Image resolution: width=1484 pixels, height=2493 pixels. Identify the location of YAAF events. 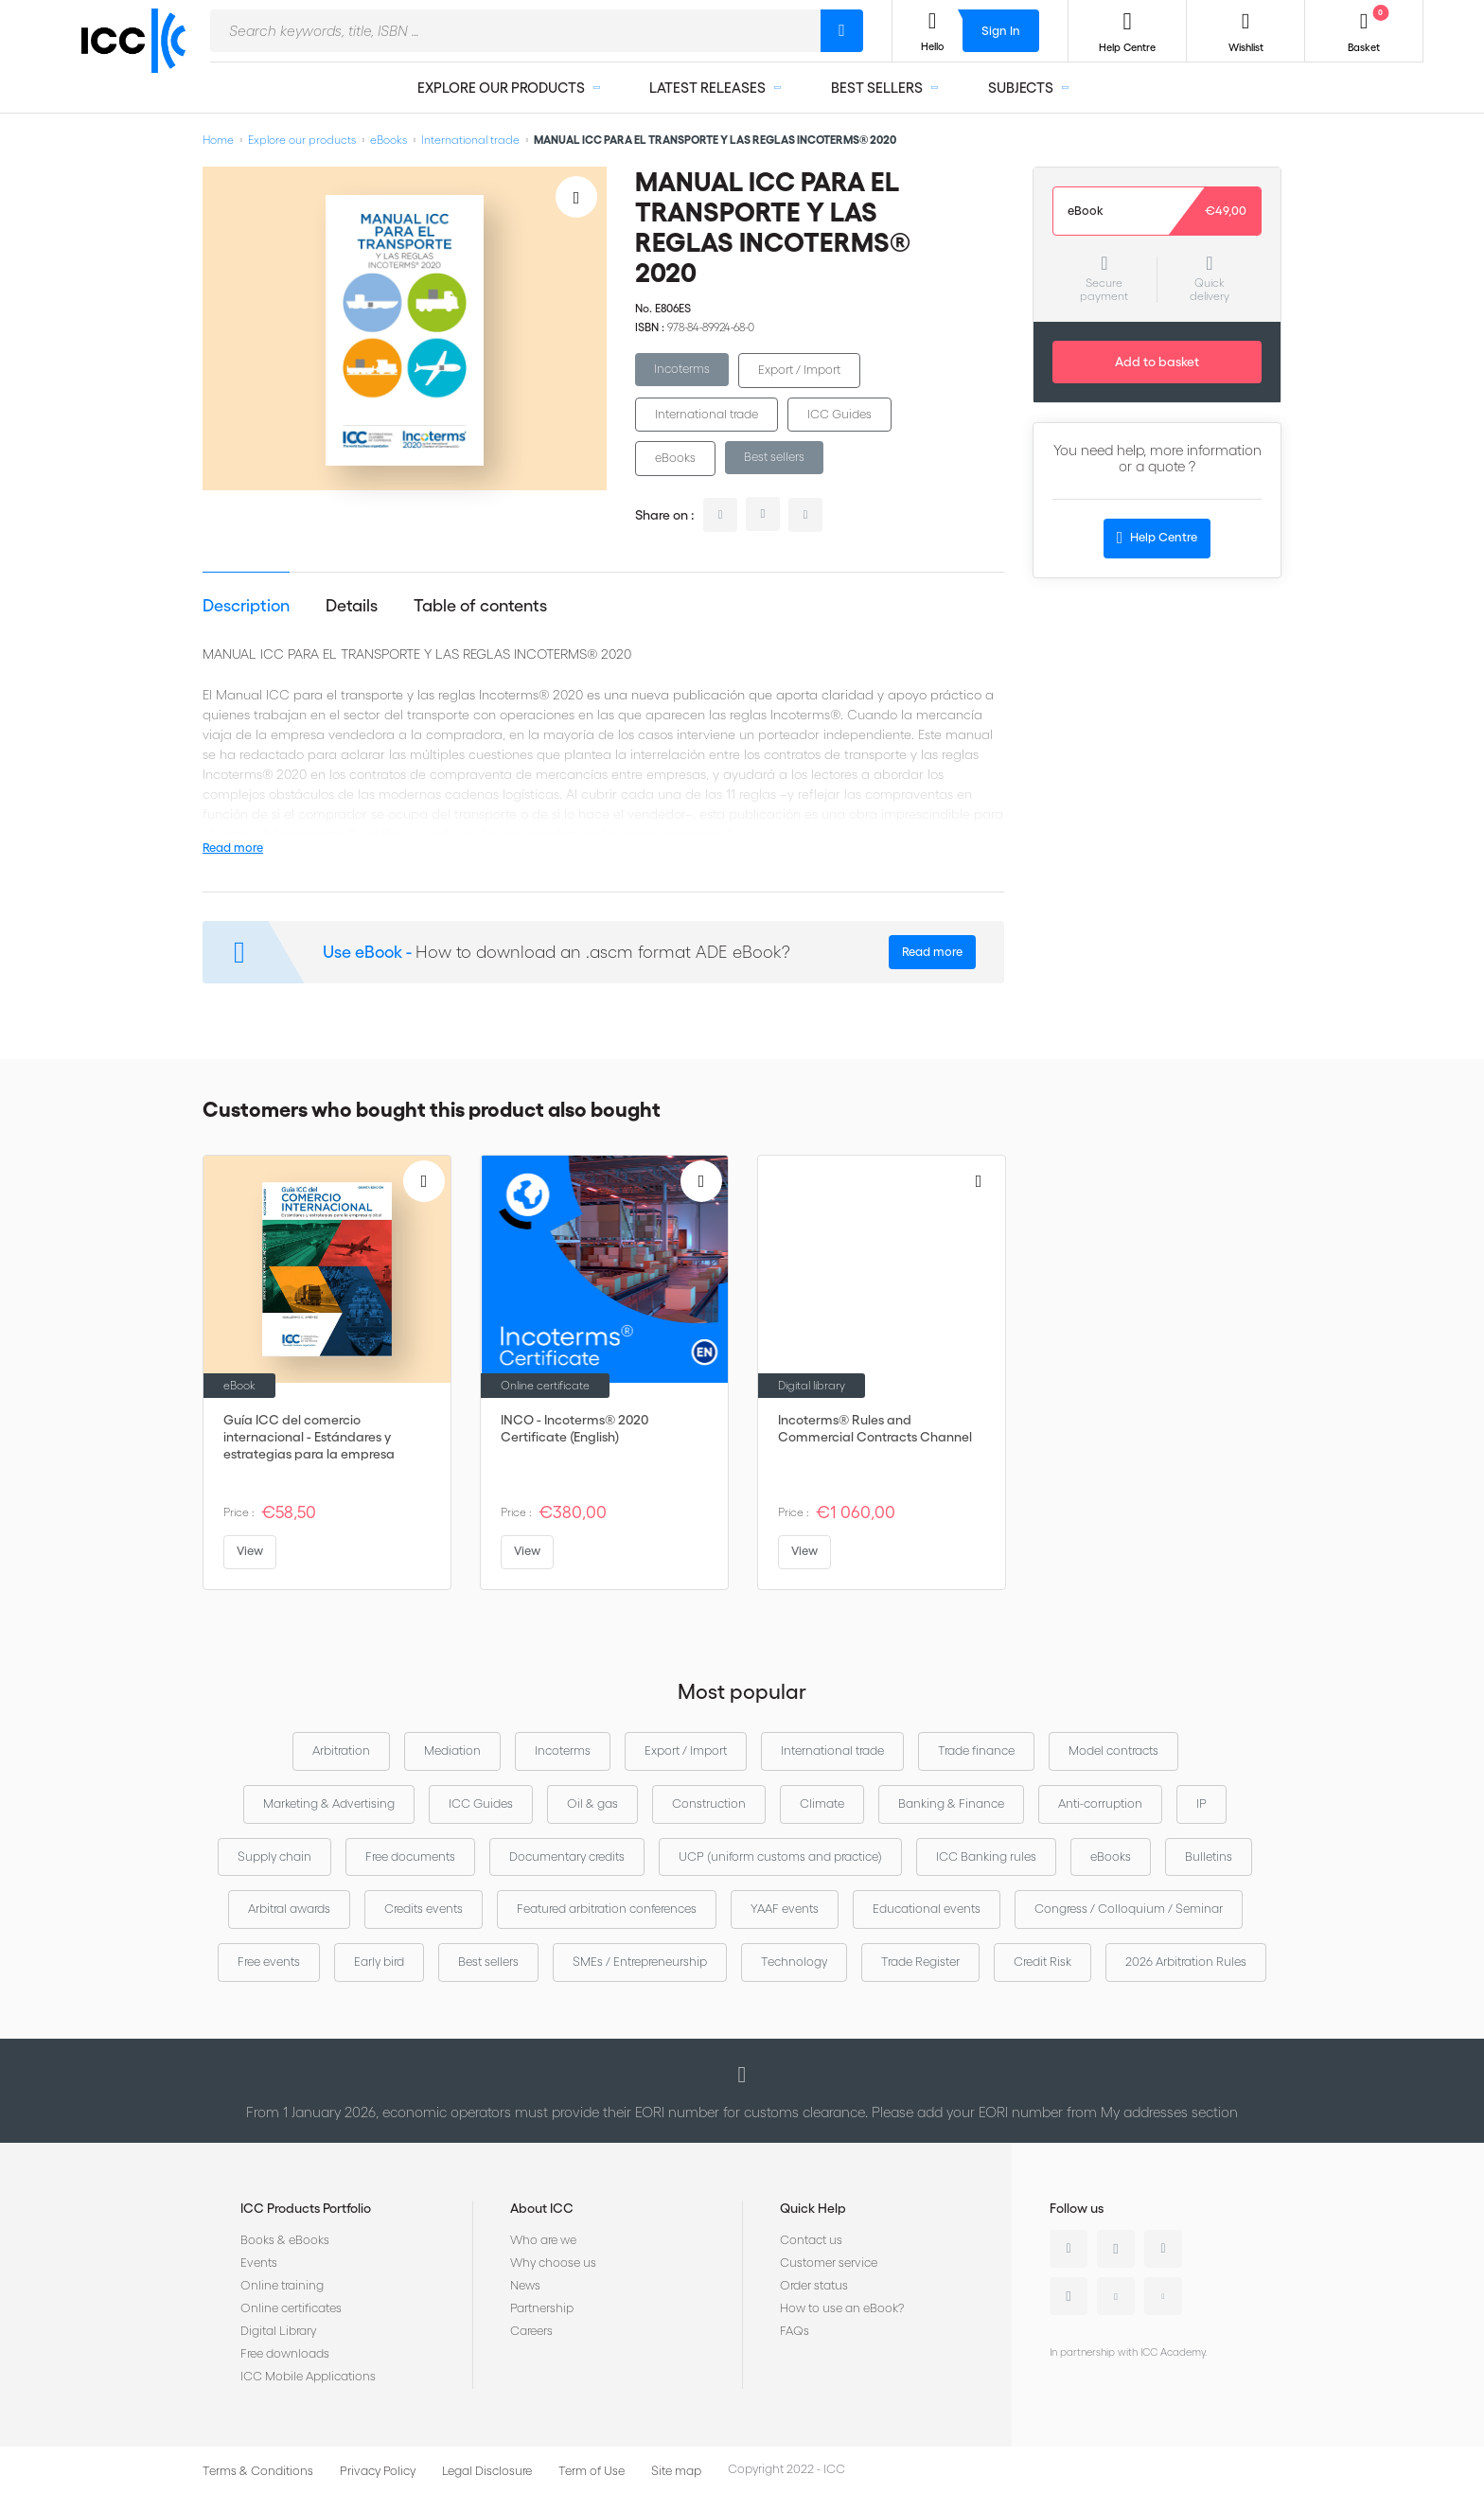
(785, 1908).